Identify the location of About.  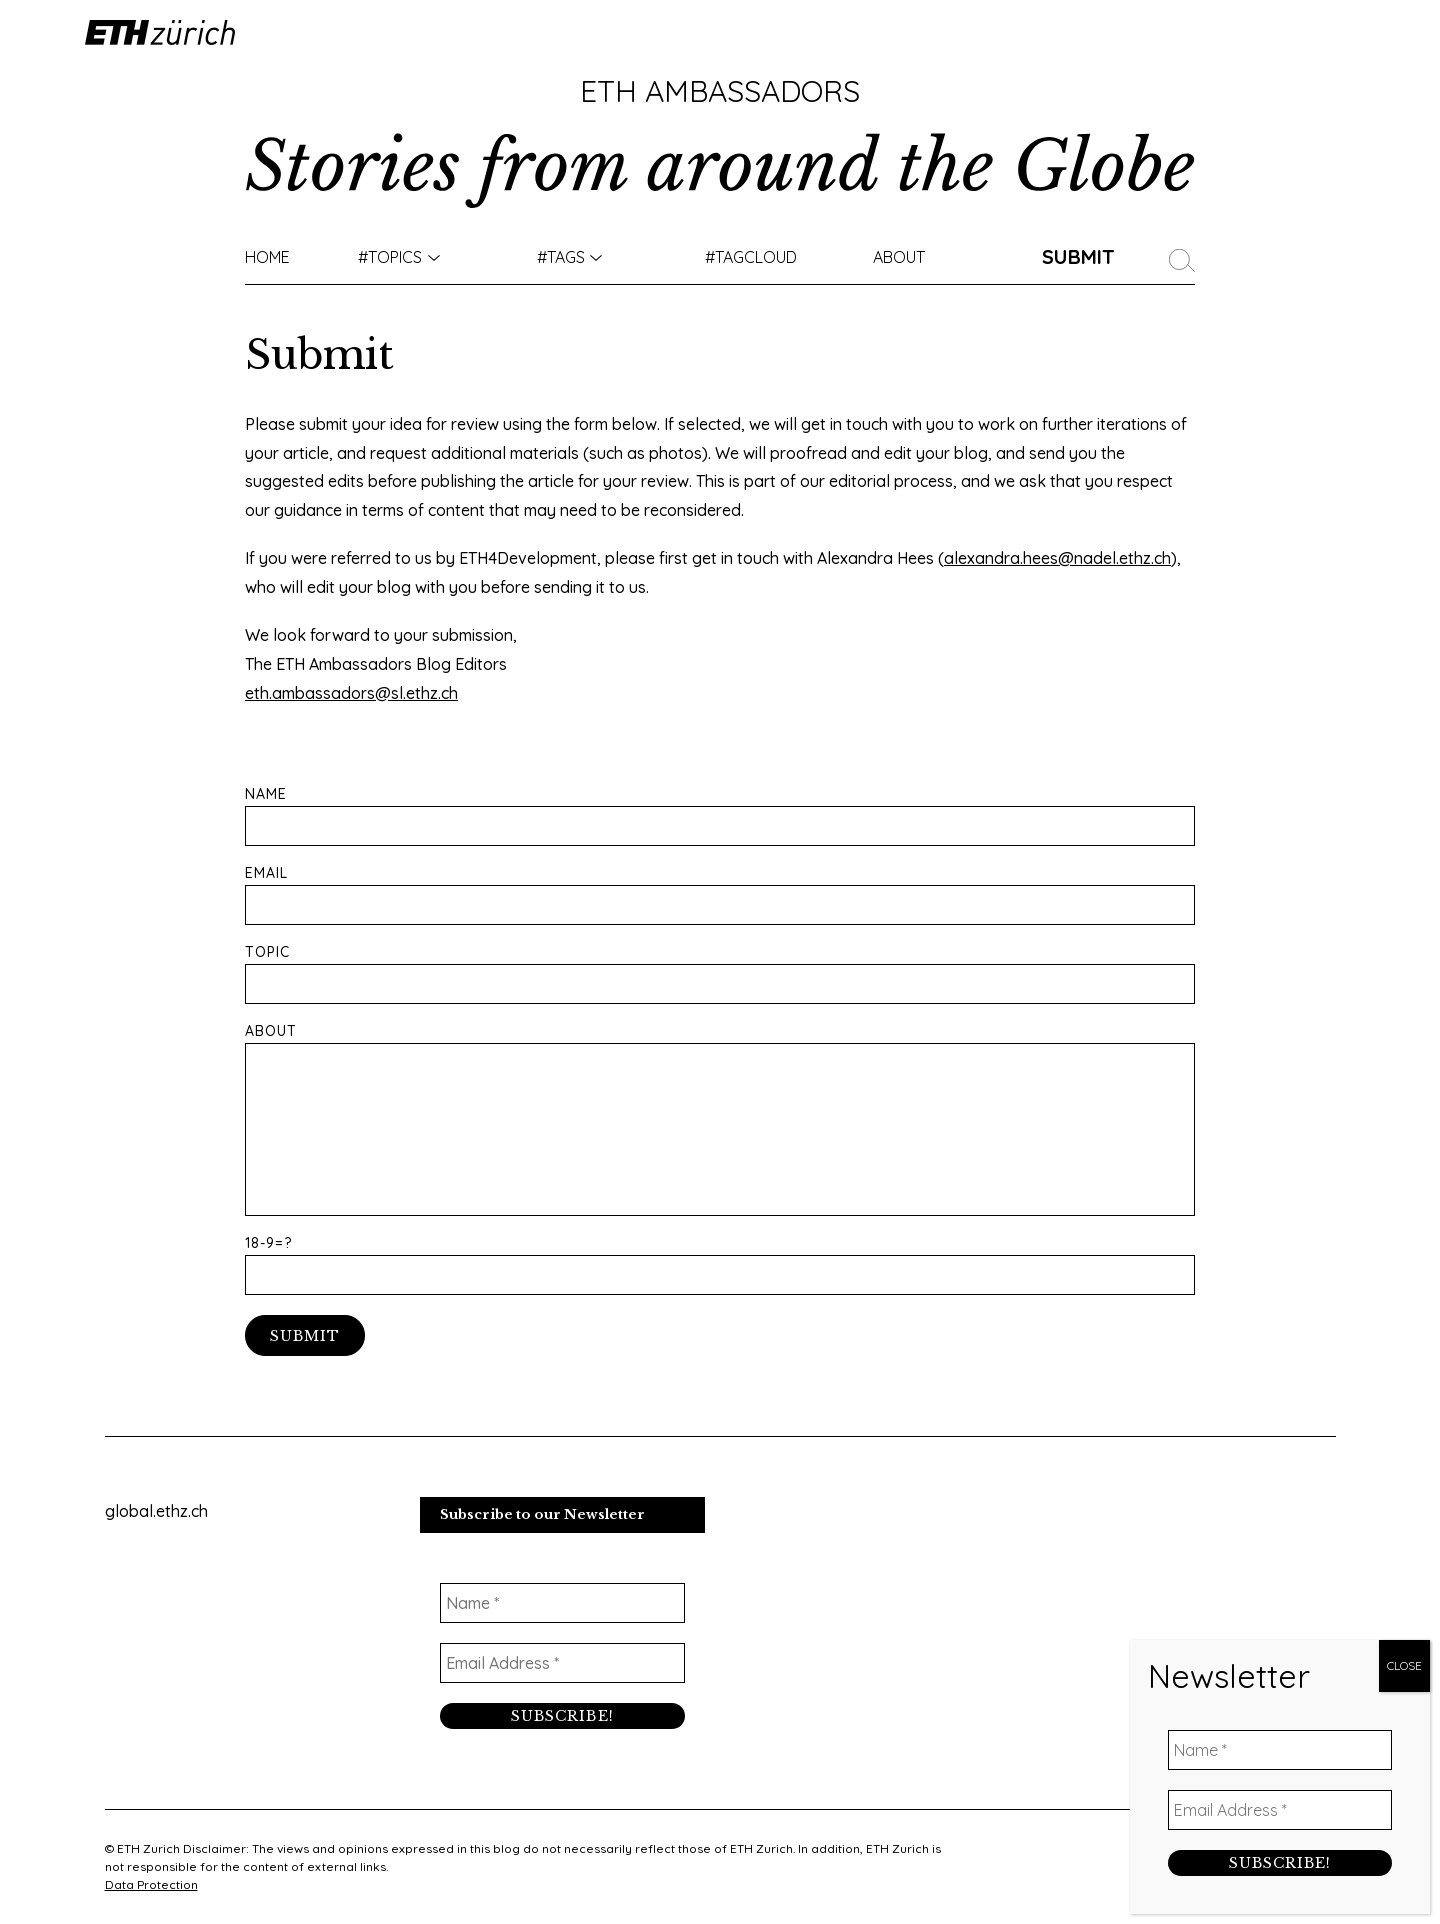
(899, 257).